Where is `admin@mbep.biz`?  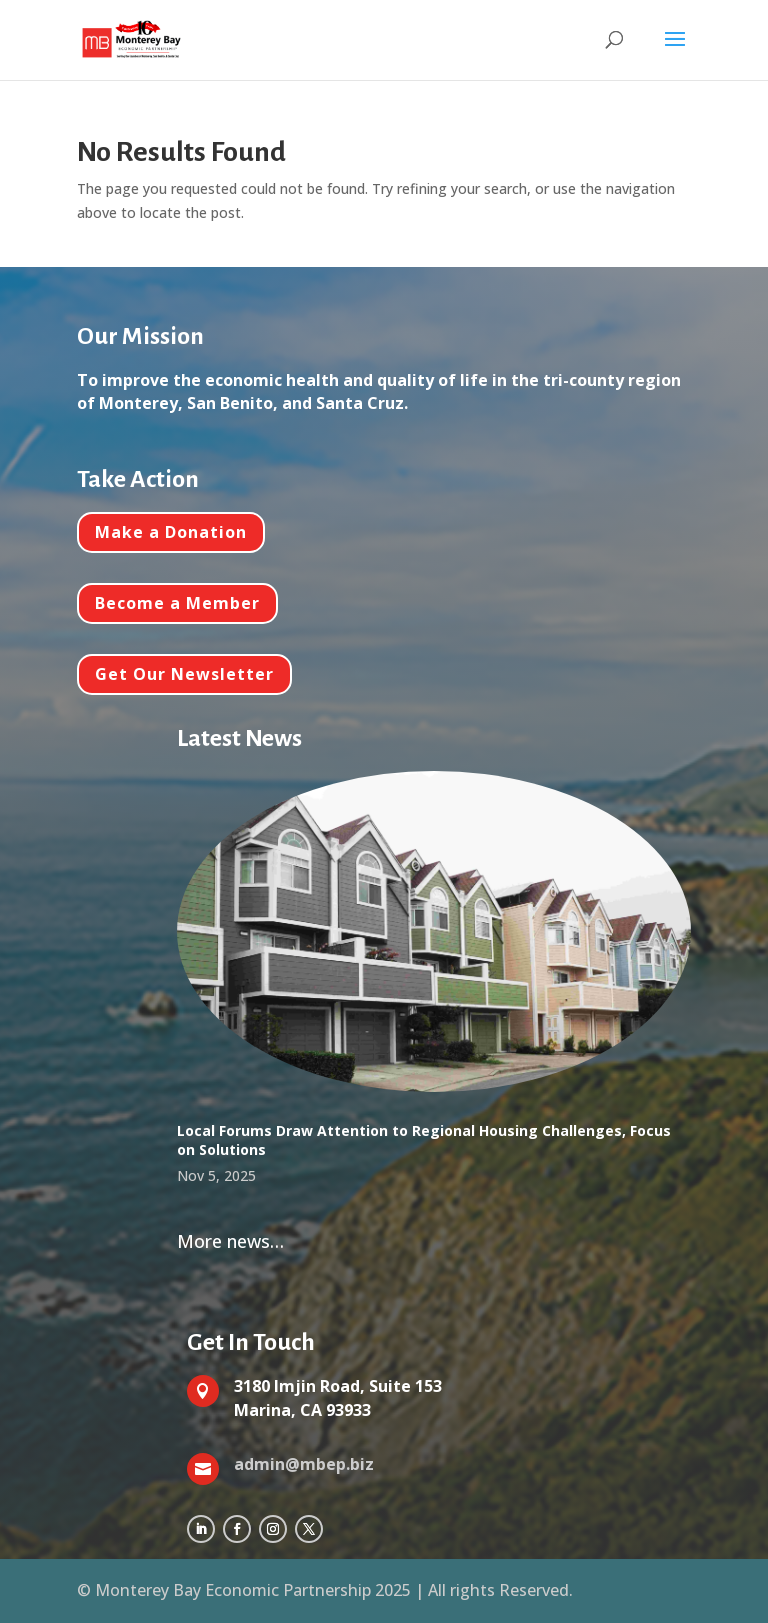
admin@mbep.biz is located at coordinates (304, 1464).